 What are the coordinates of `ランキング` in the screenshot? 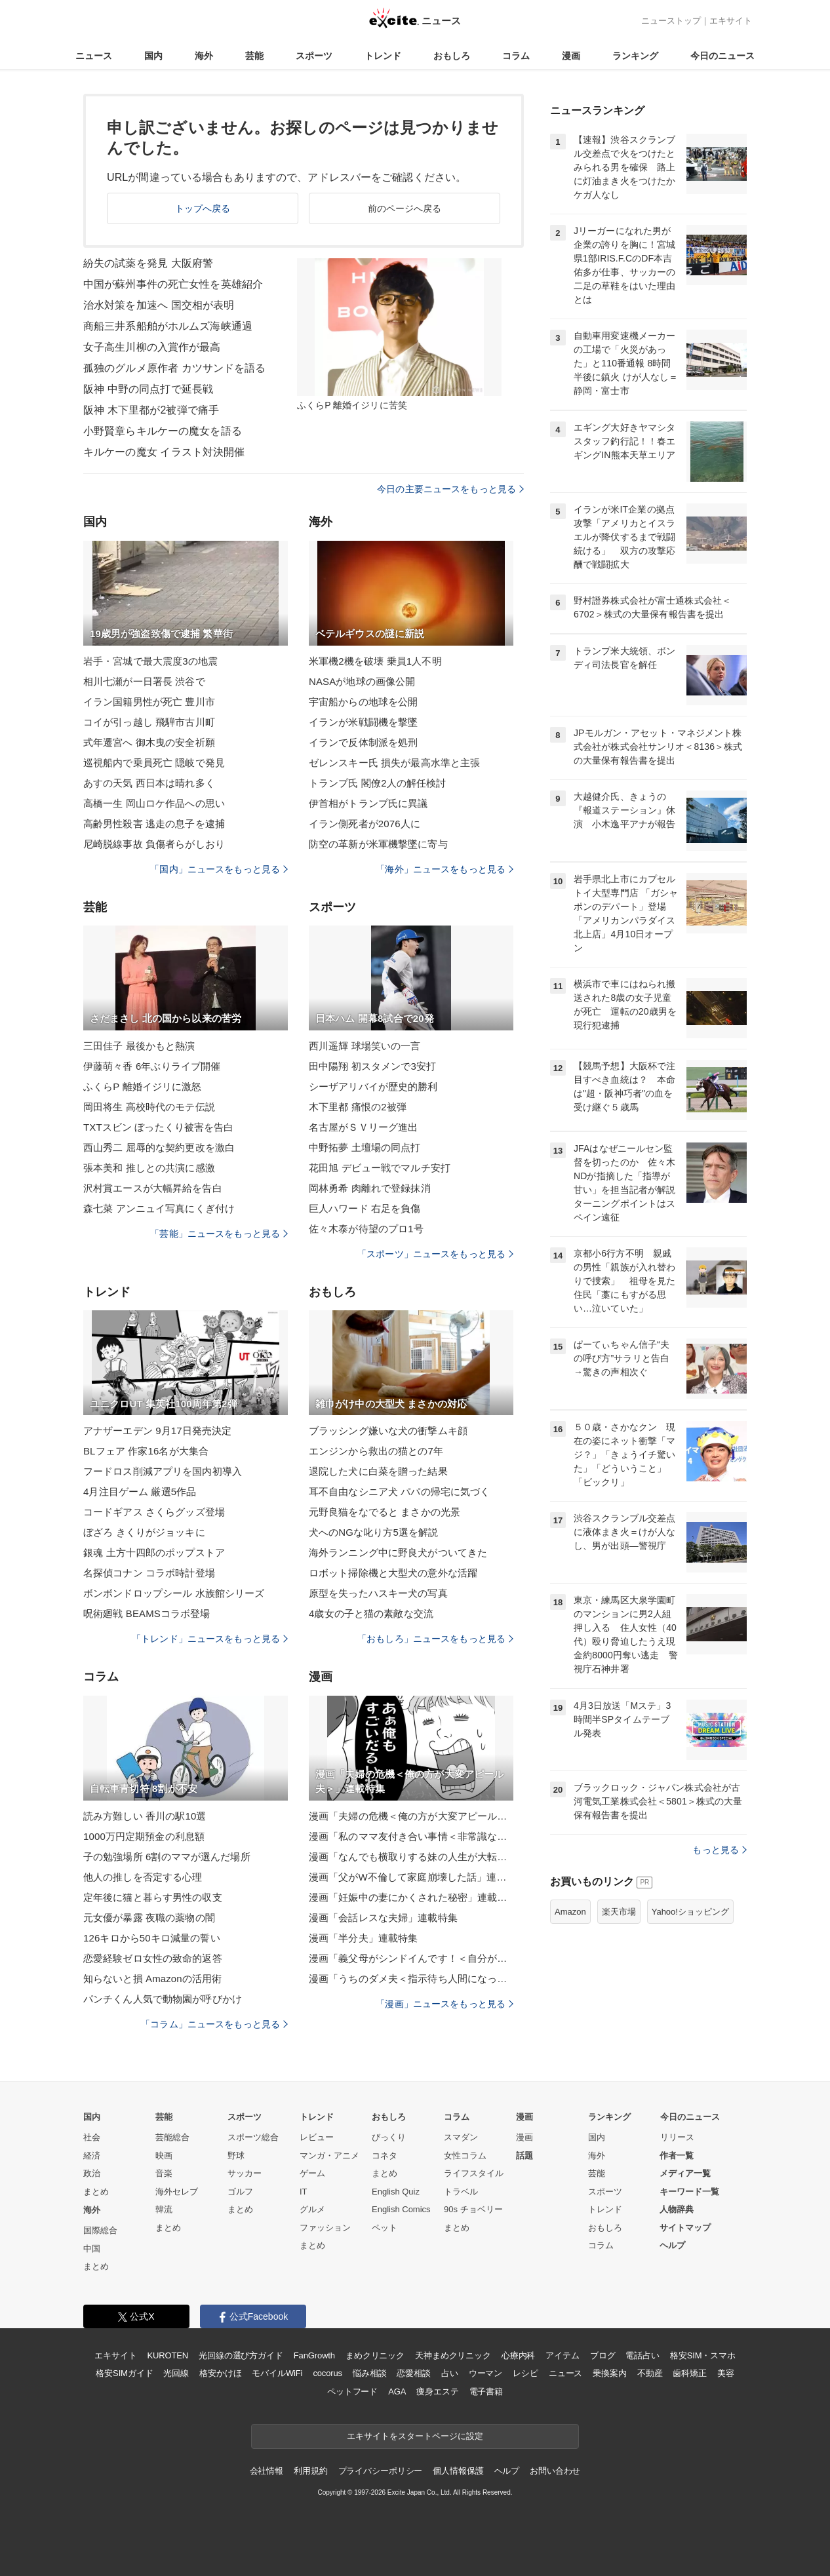 It's located at (635, 55).